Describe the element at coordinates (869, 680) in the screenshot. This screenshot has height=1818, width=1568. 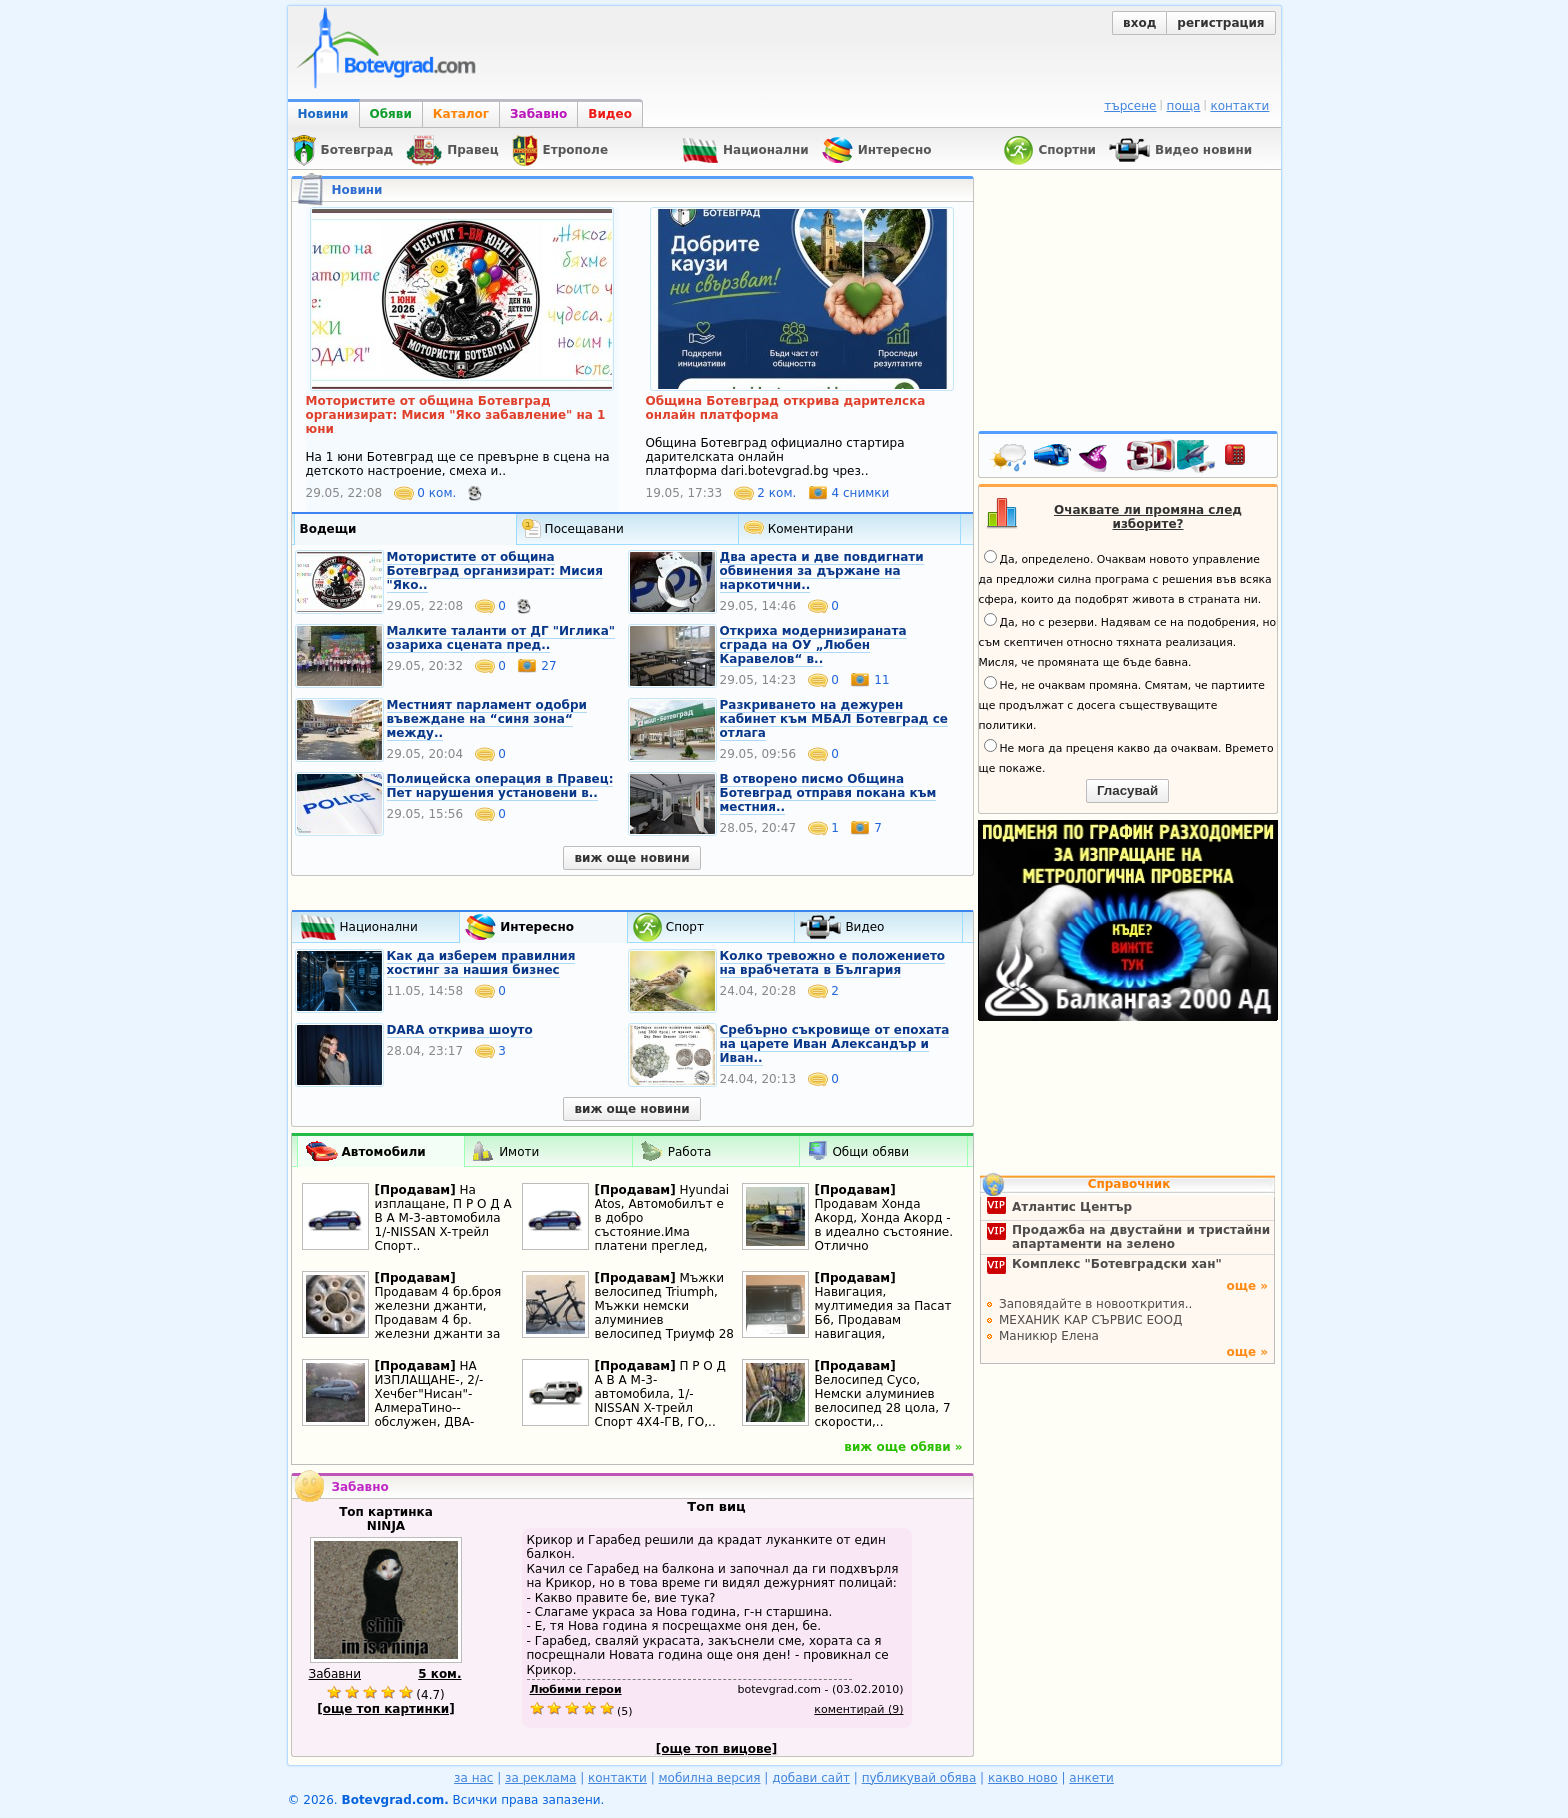
I see `11` at that location.